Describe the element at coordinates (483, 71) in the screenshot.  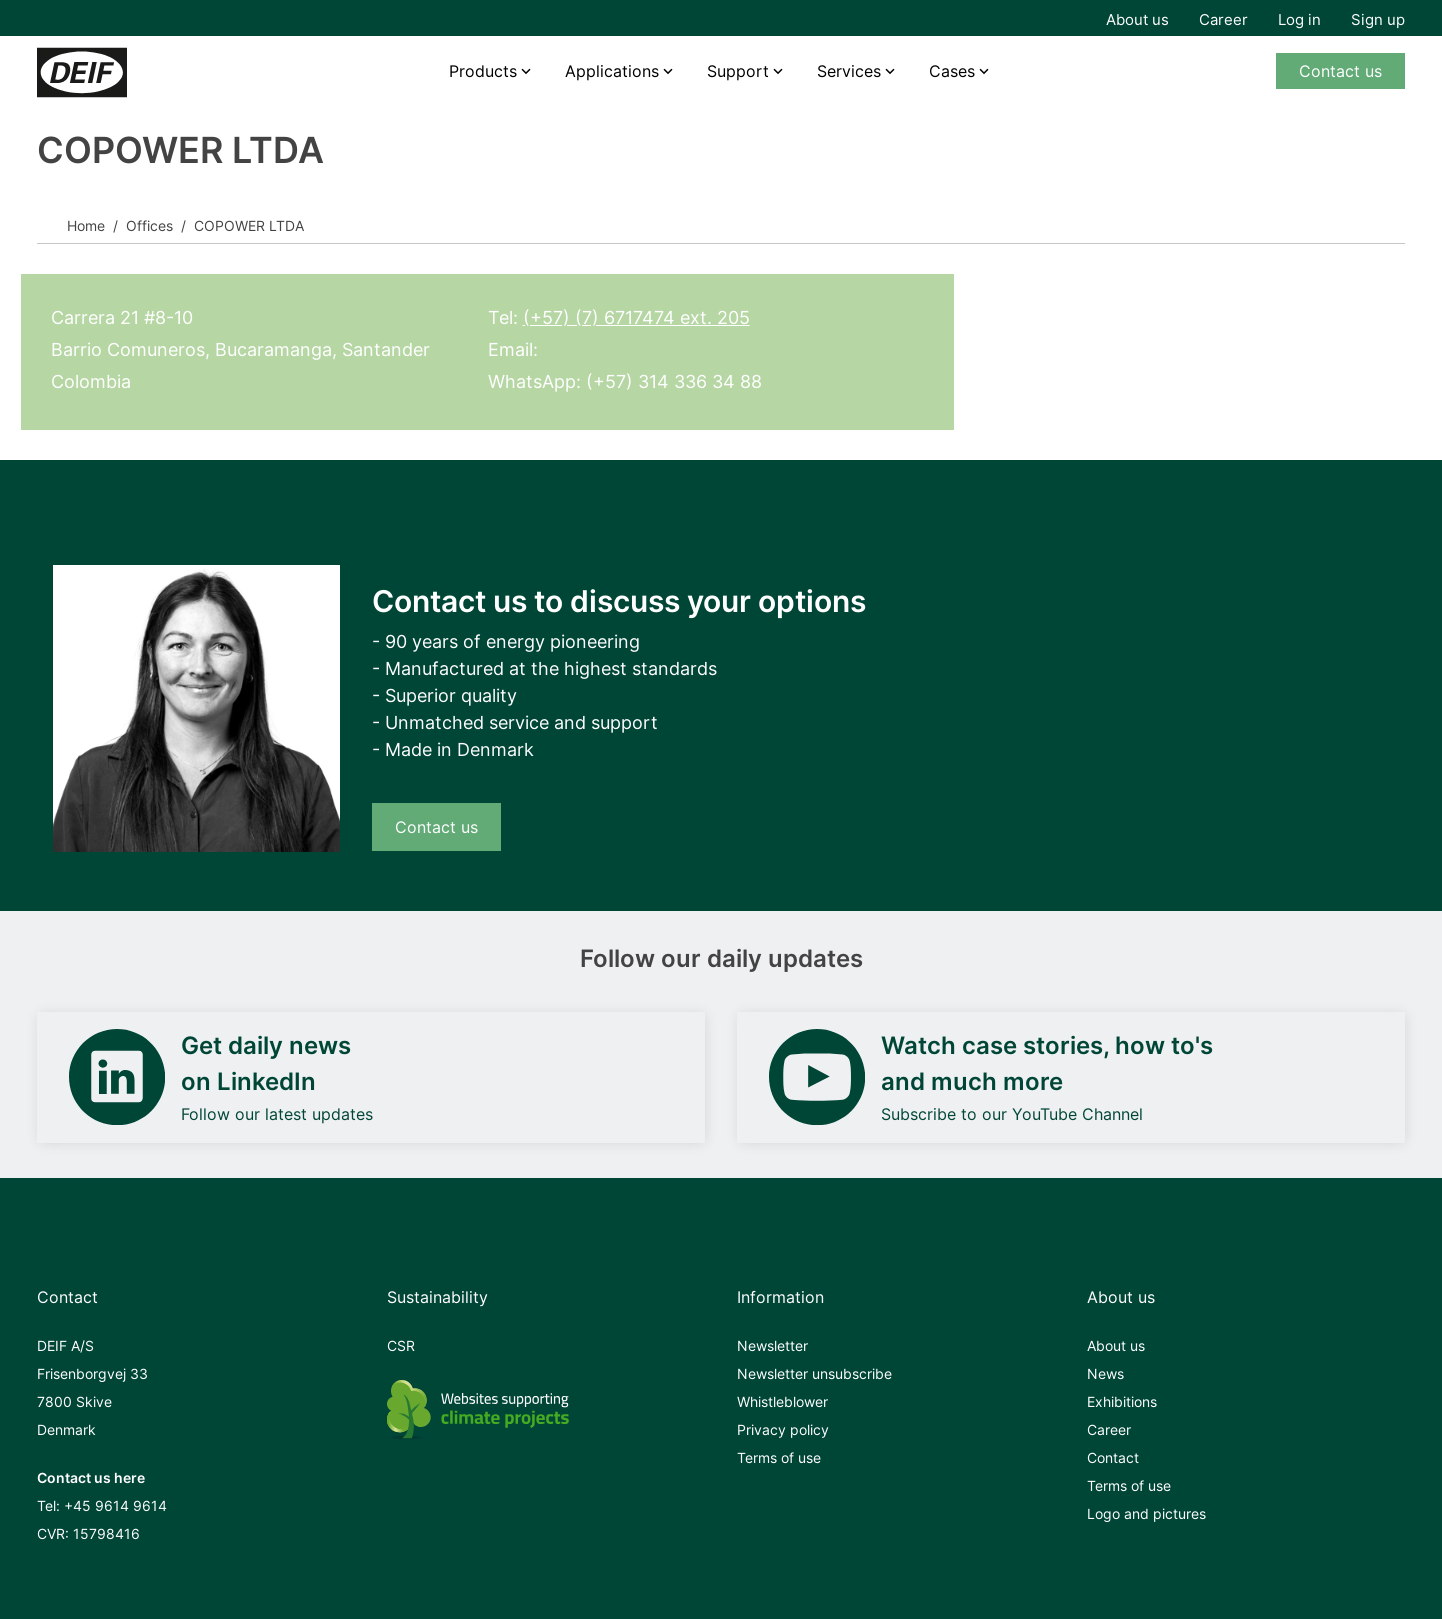
I see `Products` at that location.